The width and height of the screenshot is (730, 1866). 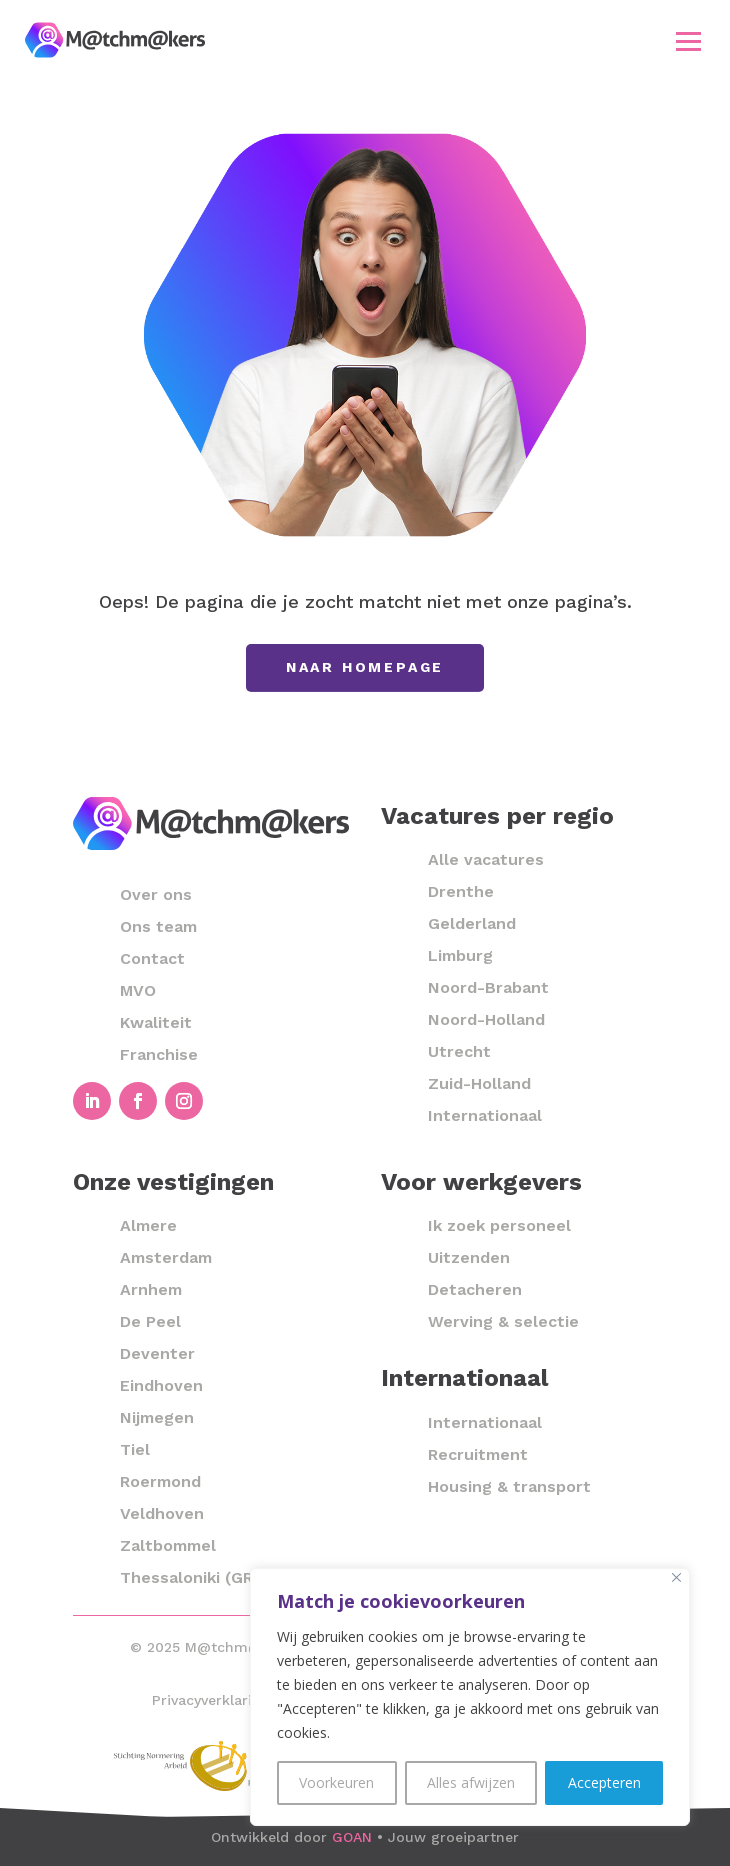 I want to click on Amsterdam, so click(x=166, y=1257).